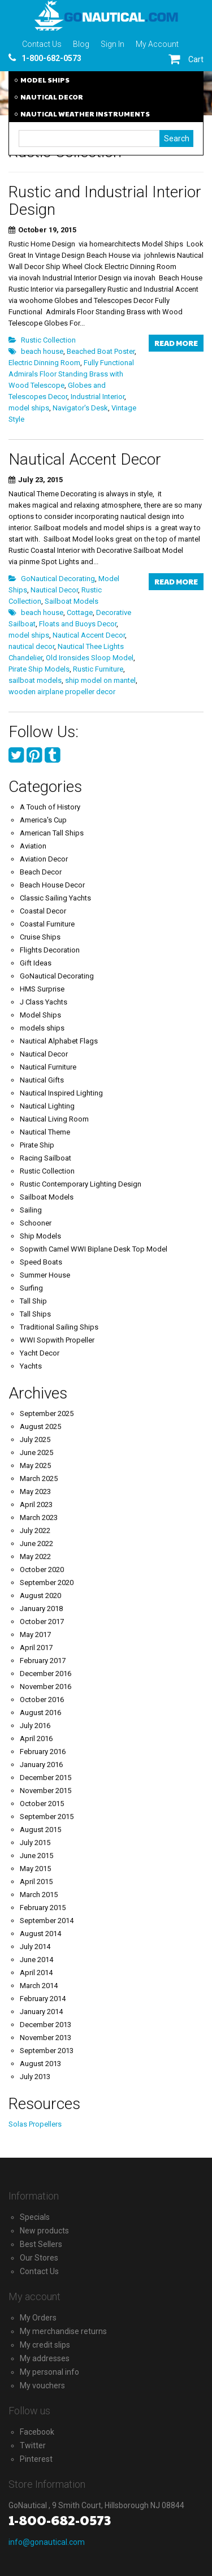 The image size is (212, 2576). Describe the element at coordinates (36, 1959) in the screenshot. I see `June 2014` at that location.